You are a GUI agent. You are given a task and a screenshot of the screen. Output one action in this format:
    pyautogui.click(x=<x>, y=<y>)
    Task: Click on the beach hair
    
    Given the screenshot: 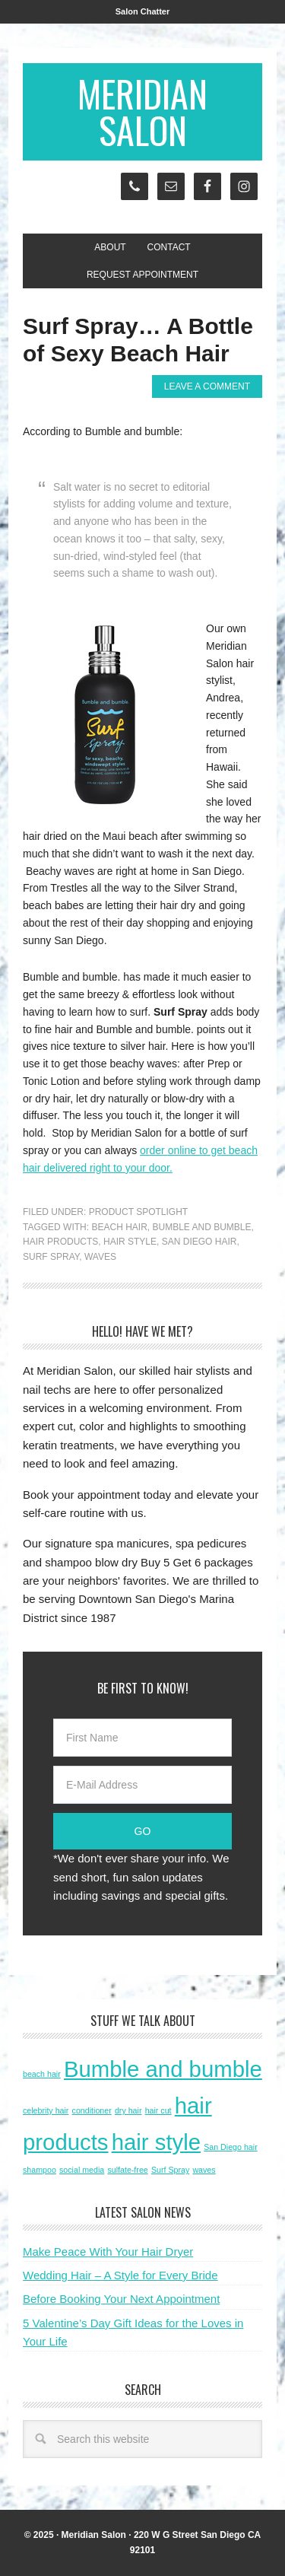 What is the action you would take?
    pyautogui.click(x=119, y=1227)
    